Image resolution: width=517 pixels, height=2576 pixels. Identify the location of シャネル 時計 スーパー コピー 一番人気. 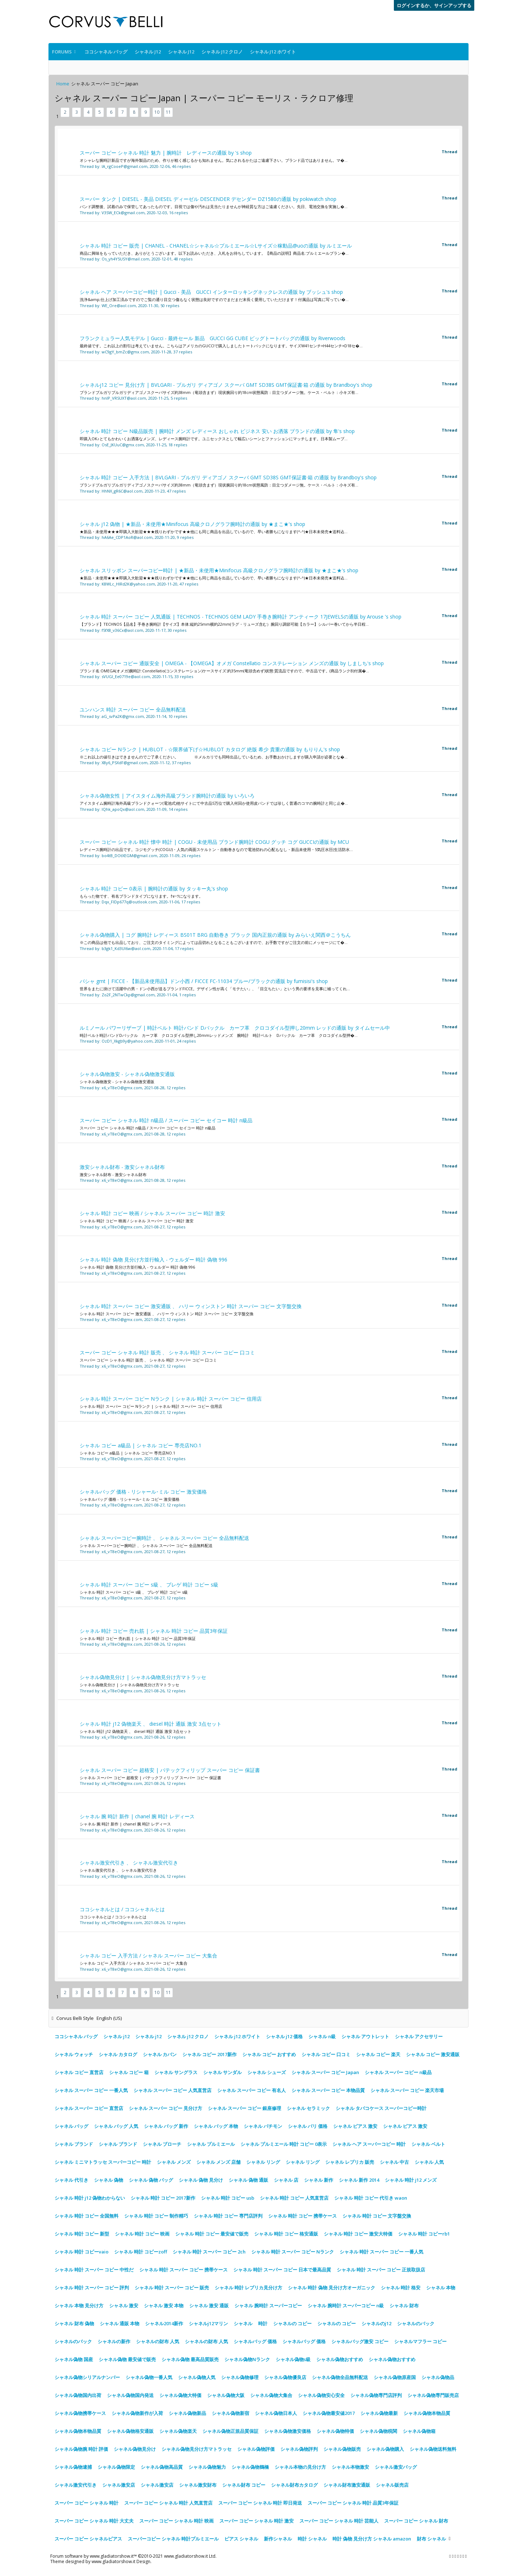
(381, 2251).